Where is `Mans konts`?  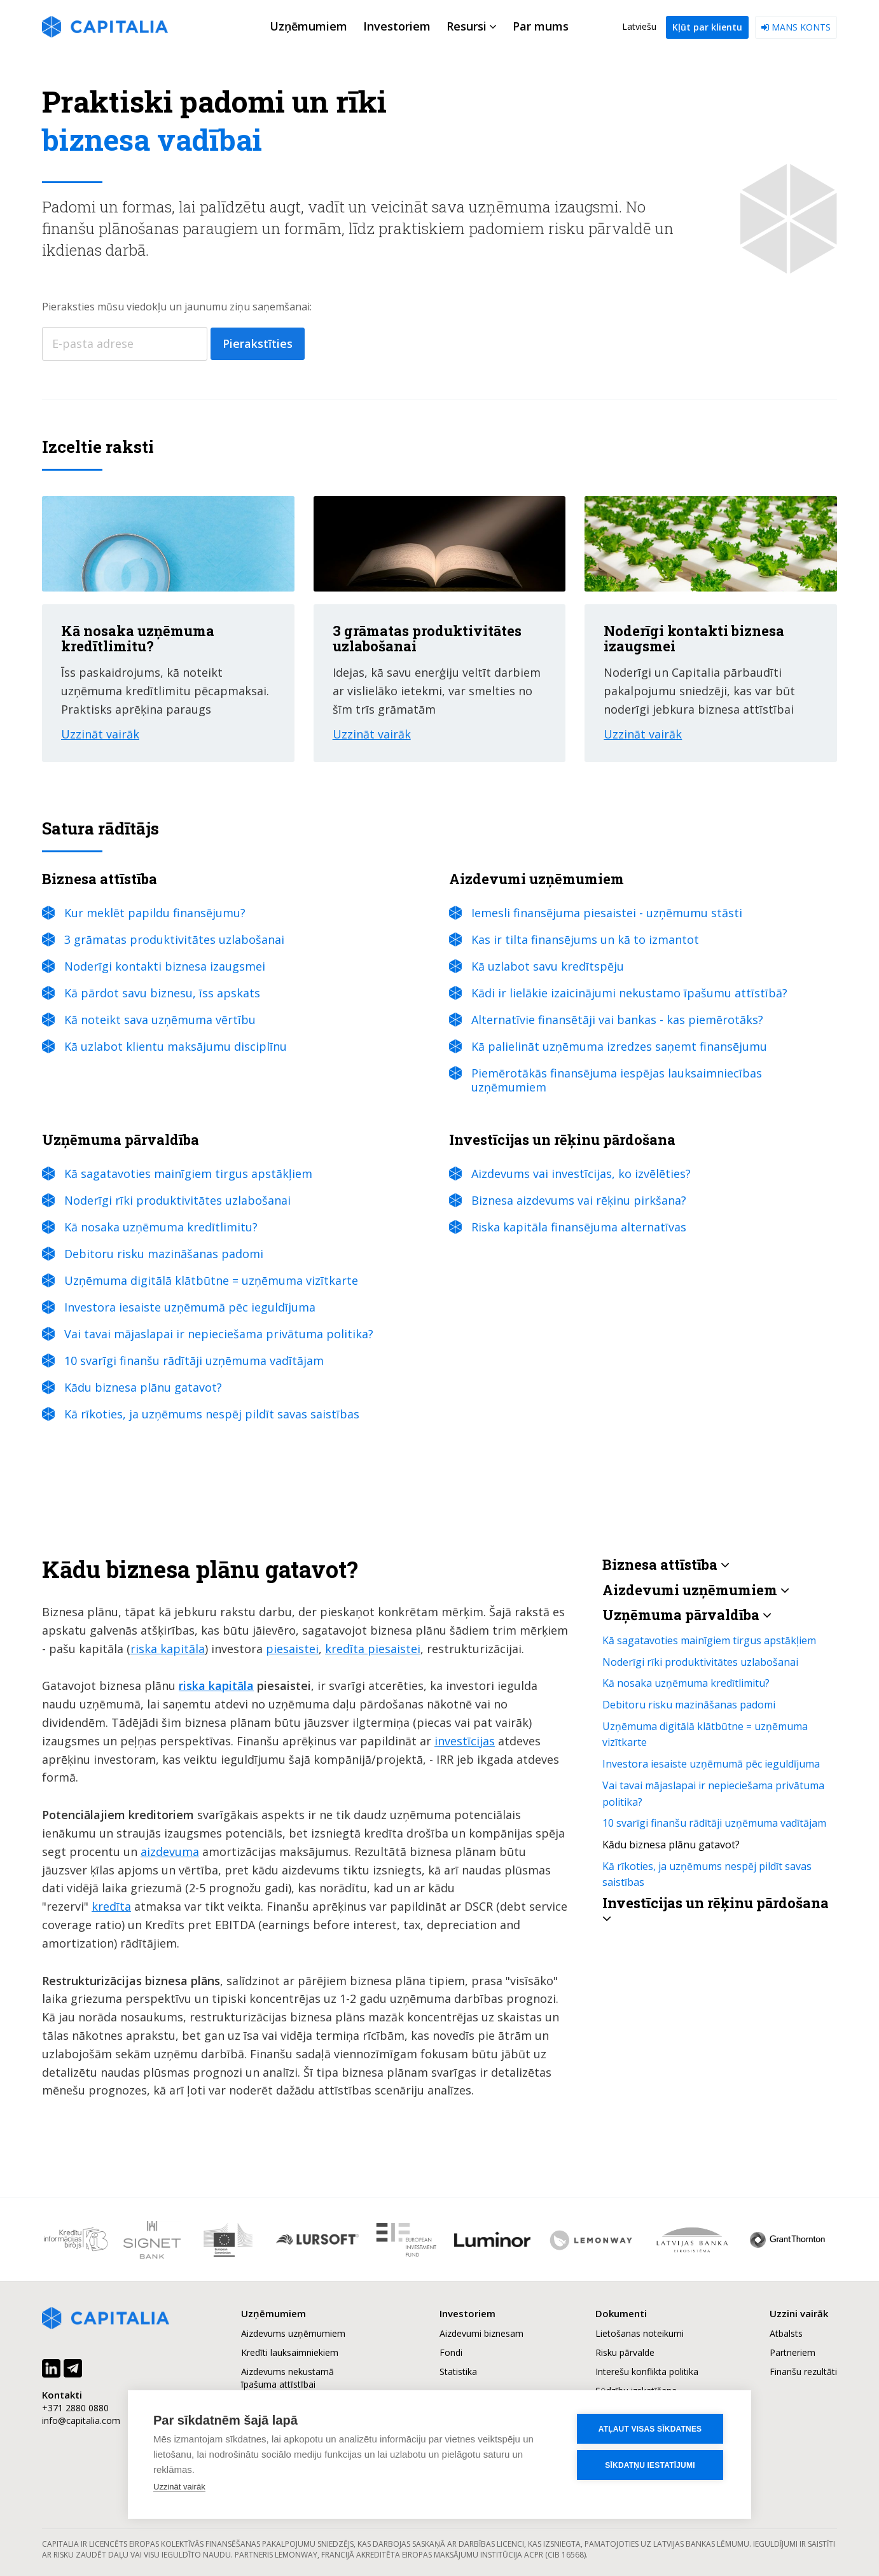
Mans konts is located at coordinates (796, 27).